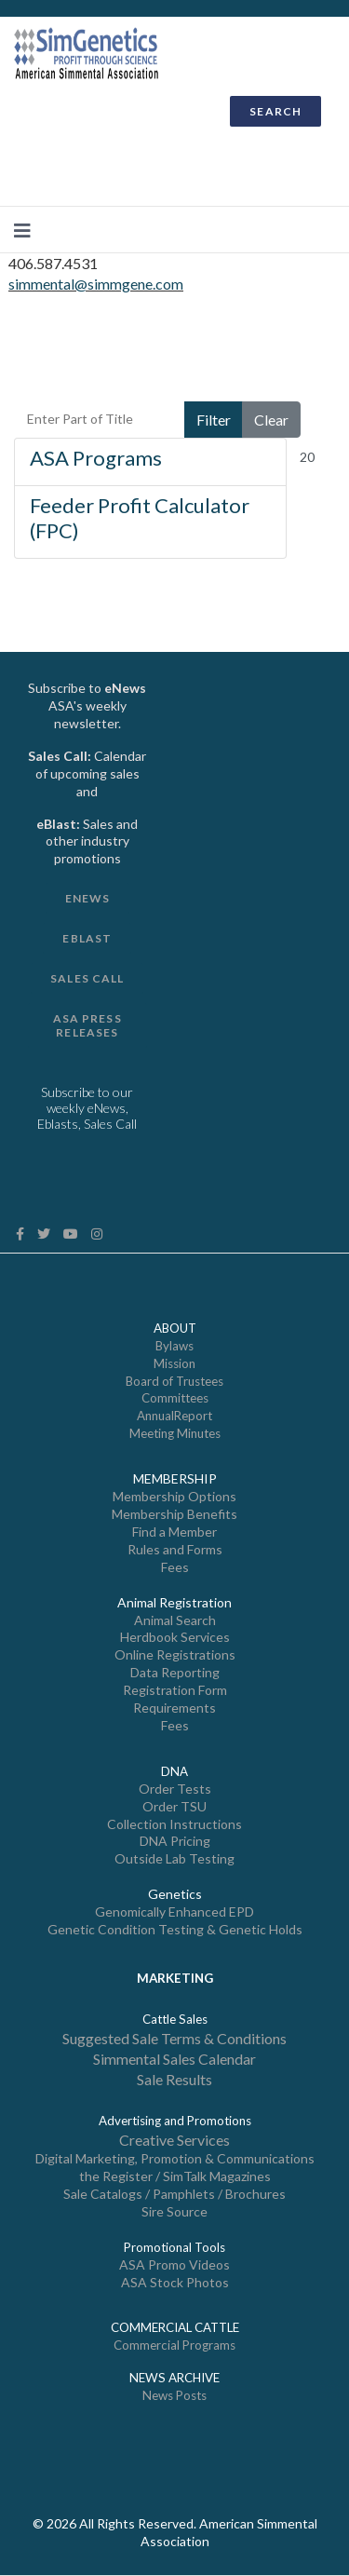  I want to click on Outside Lab Testing, so click(174, 1858).